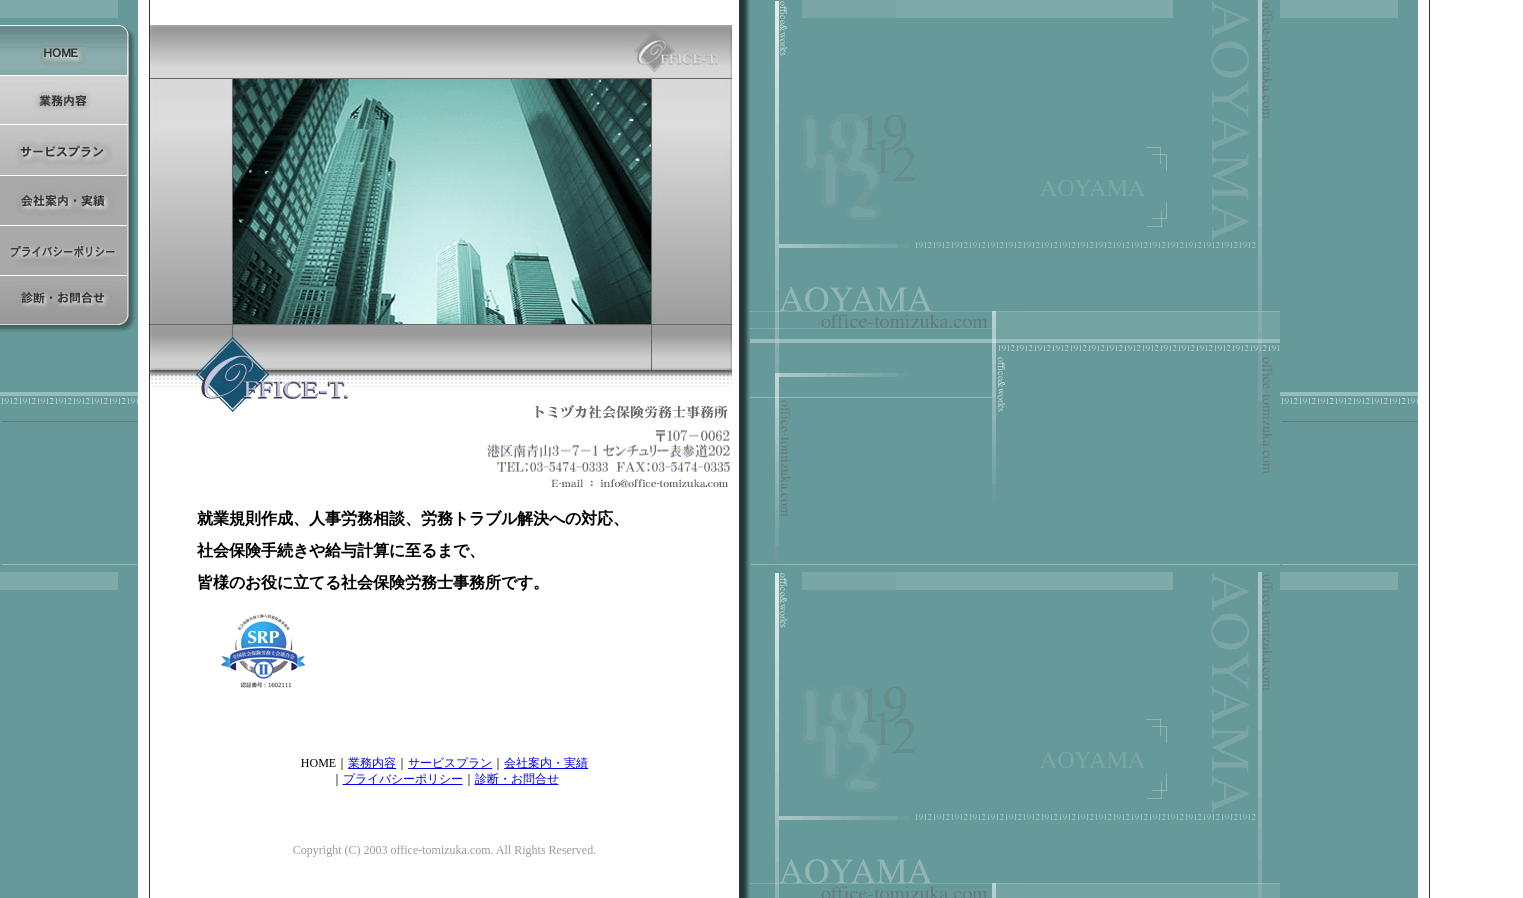  Describe the element at coordinates (450, 763) in the screenshot. I see `サービスプラン` at that location.